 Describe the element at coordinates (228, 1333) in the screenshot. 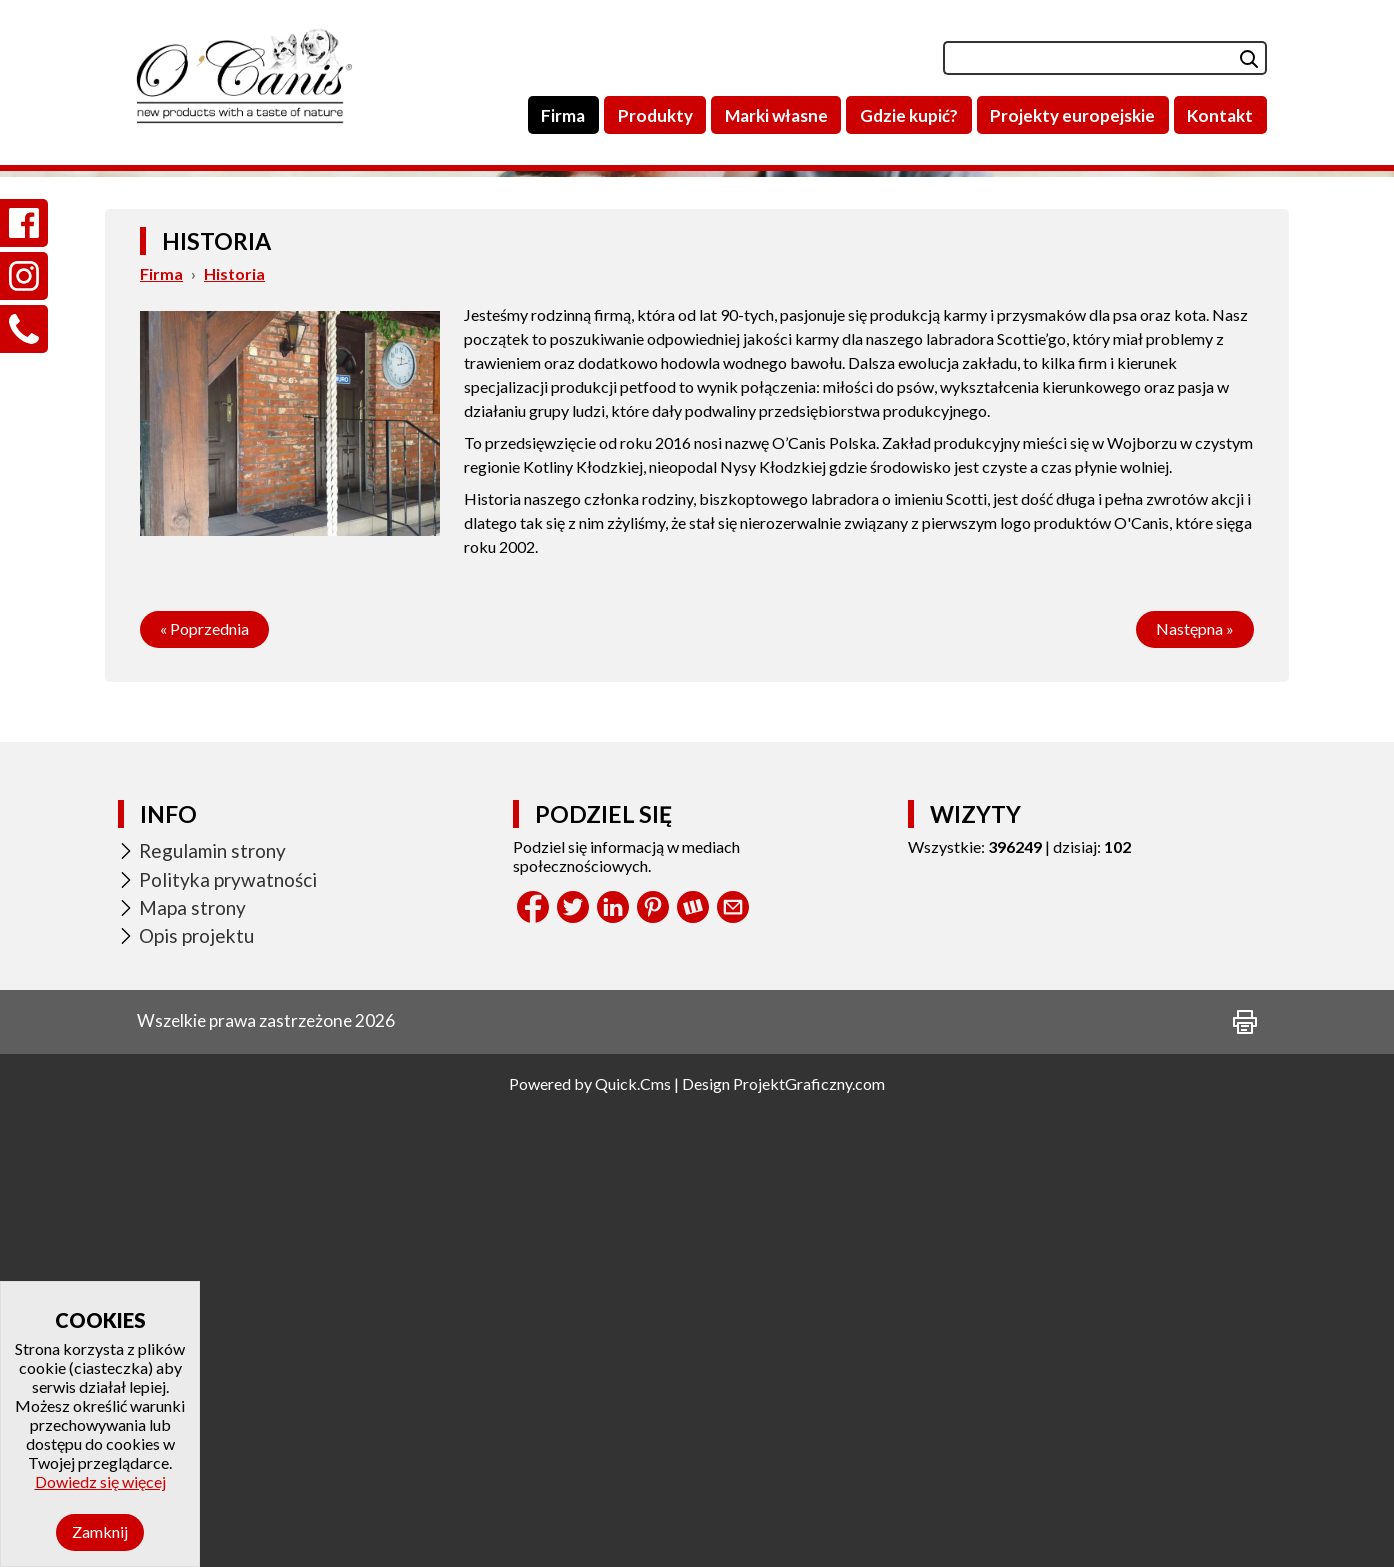

I see `Polityka prywatności [menuitem]` at that location.